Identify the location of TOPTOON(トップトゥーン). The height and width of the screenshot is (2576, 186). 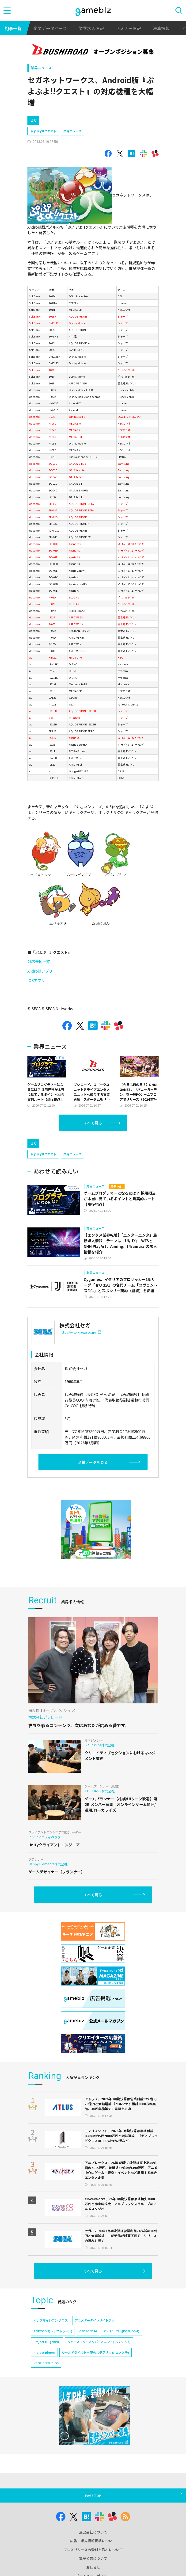
(53, 2331).